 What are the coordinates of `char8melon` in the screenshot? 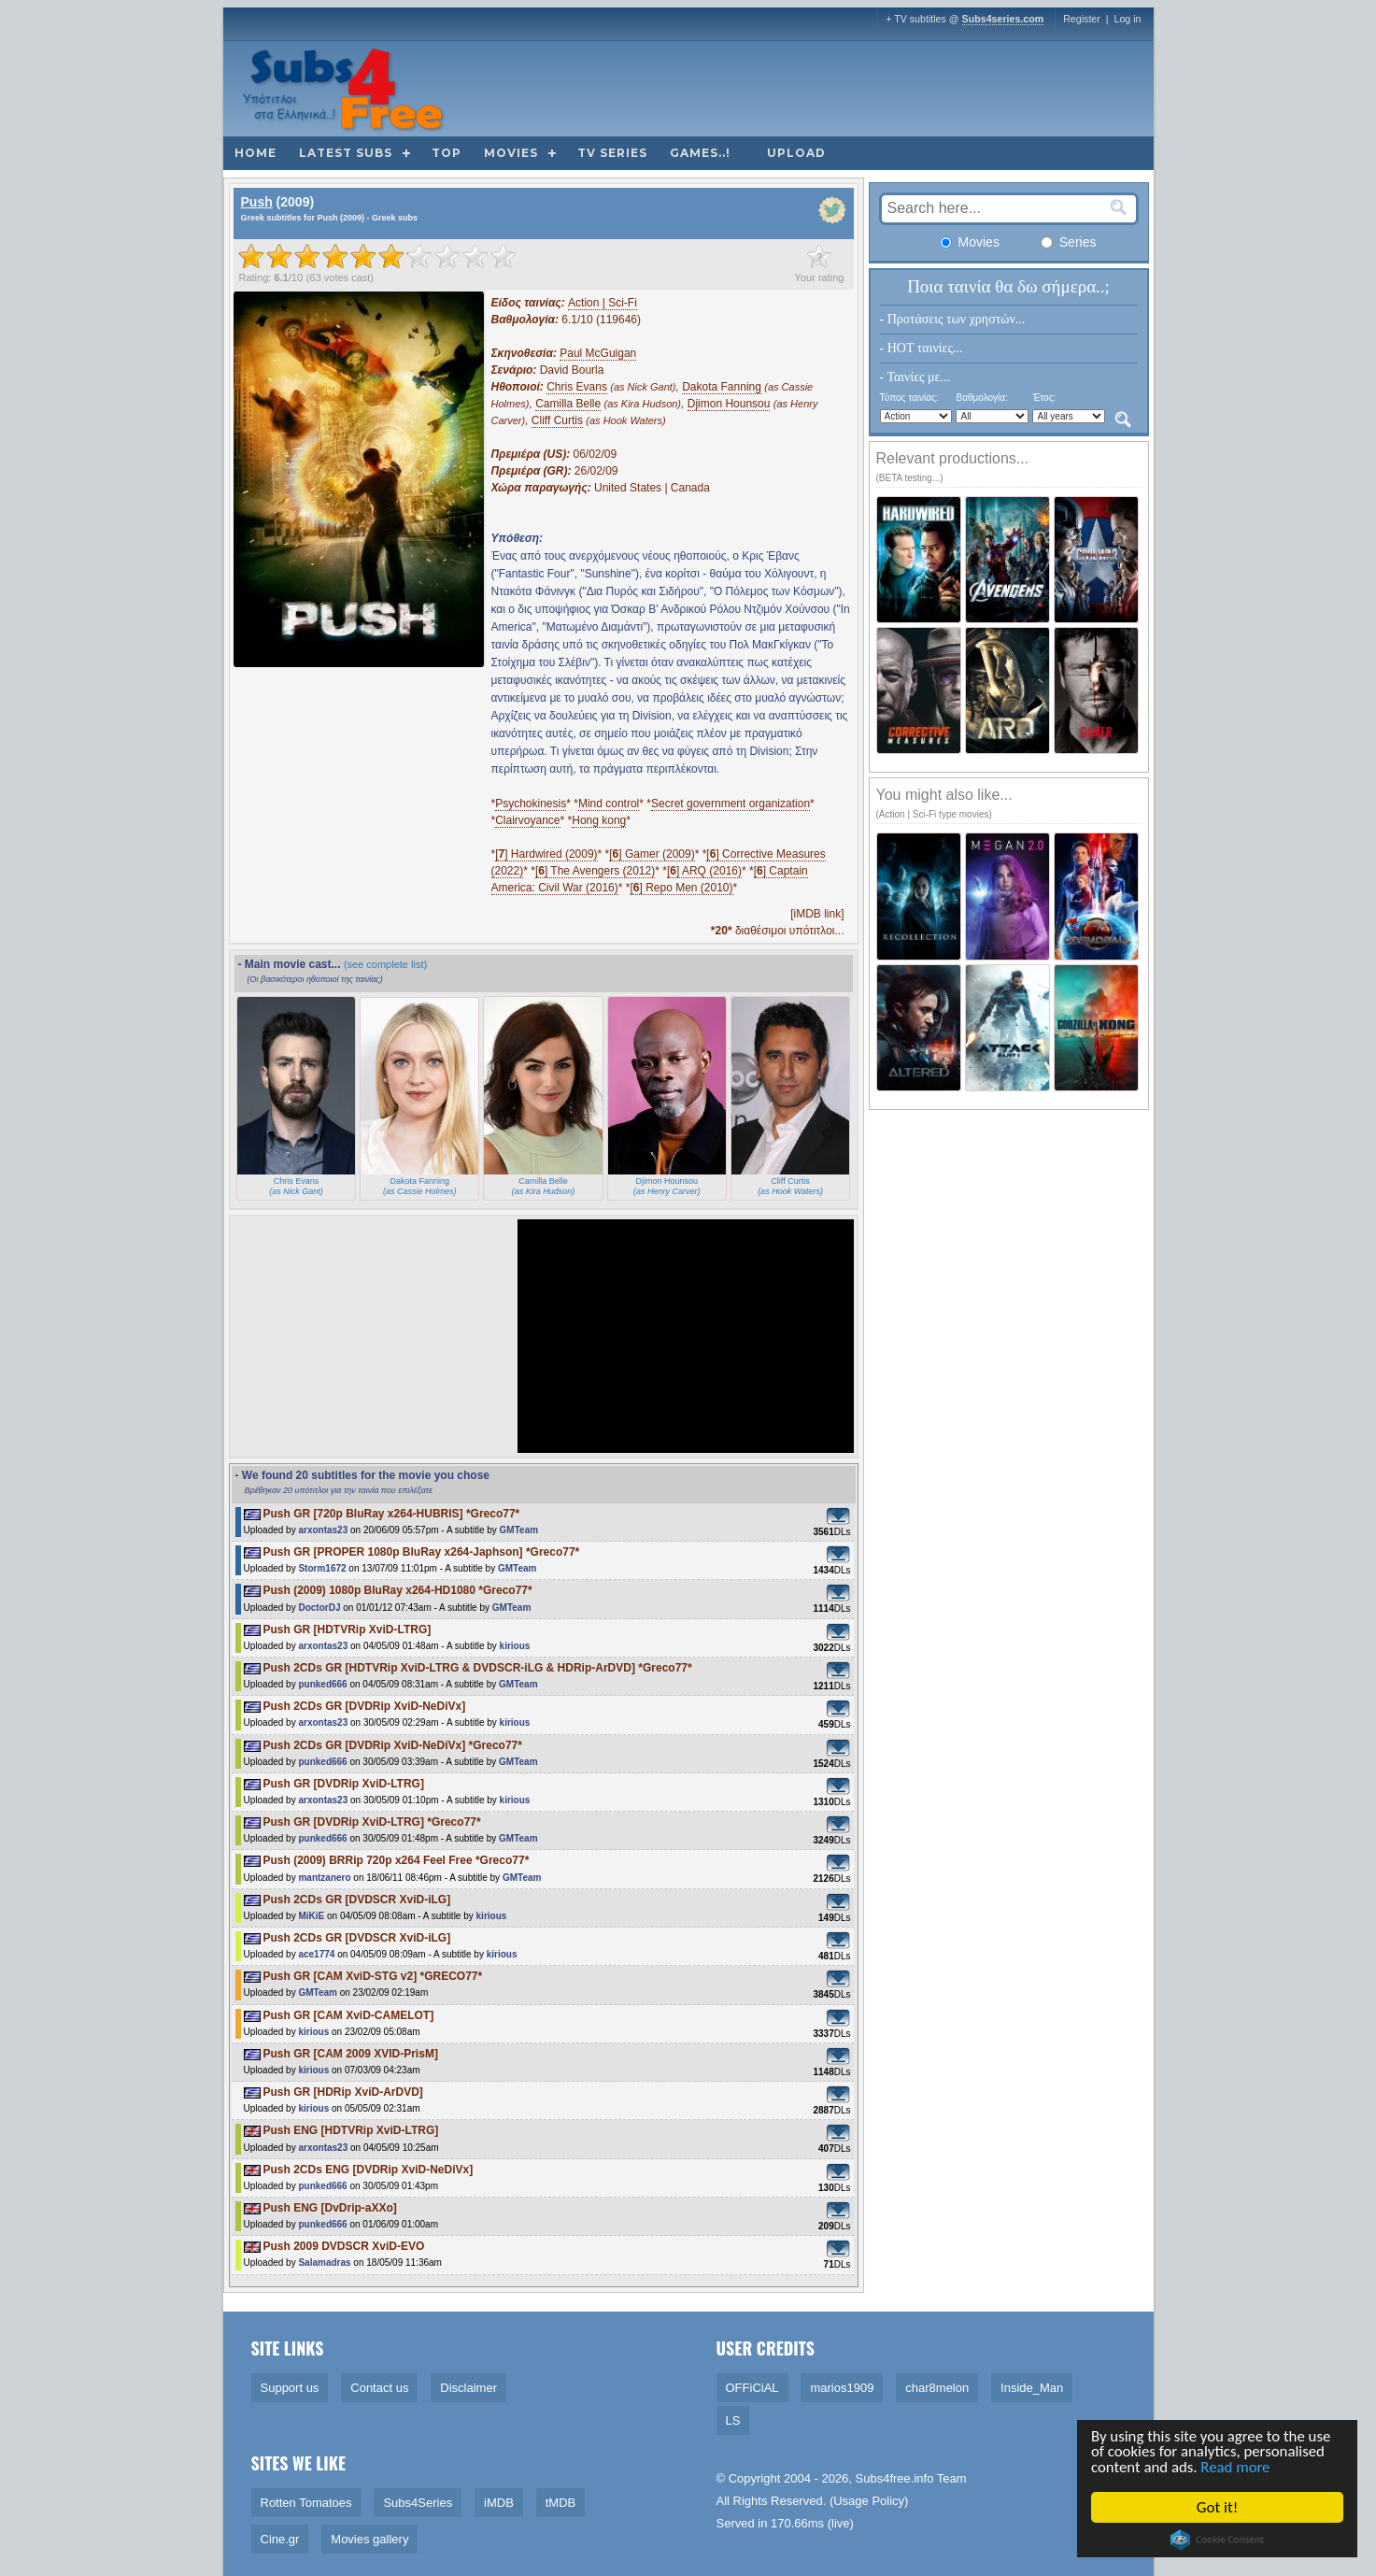 It's located at (937, 2388).